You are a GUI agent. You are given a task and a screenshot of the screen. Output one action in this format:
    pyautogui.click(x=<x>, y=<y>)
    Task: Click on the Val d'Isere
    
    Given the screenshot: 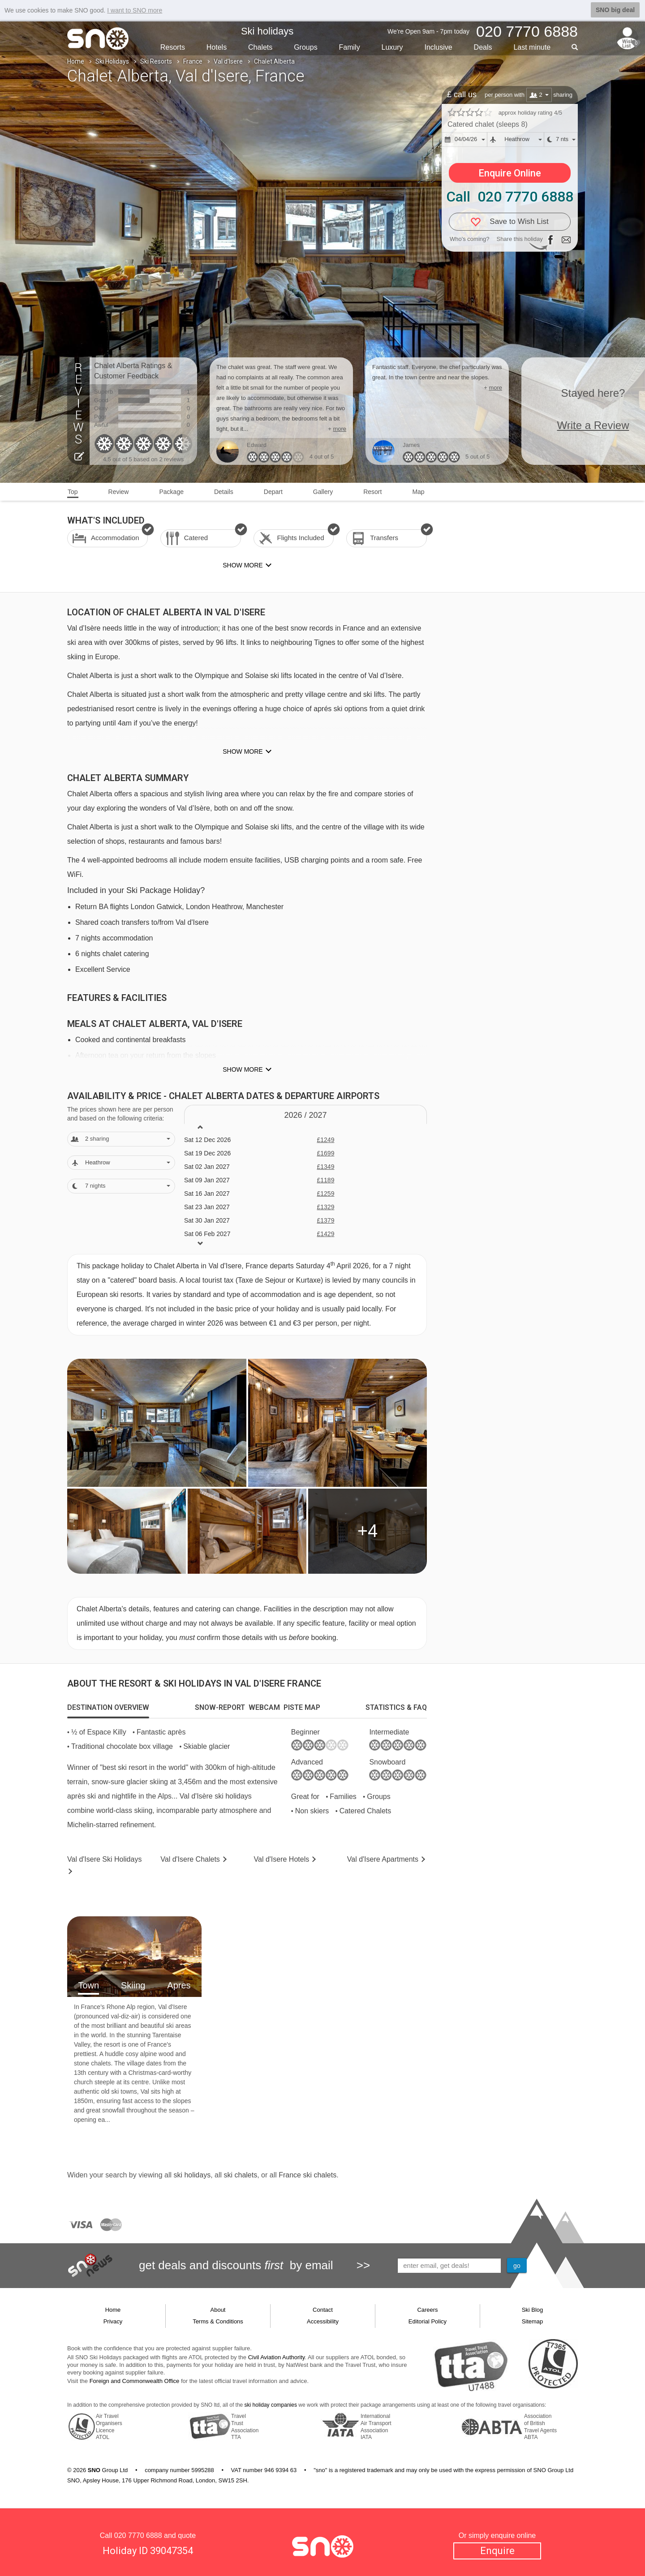 What is the action you would take?
    pyautogui.click(x=228, y=61)
    